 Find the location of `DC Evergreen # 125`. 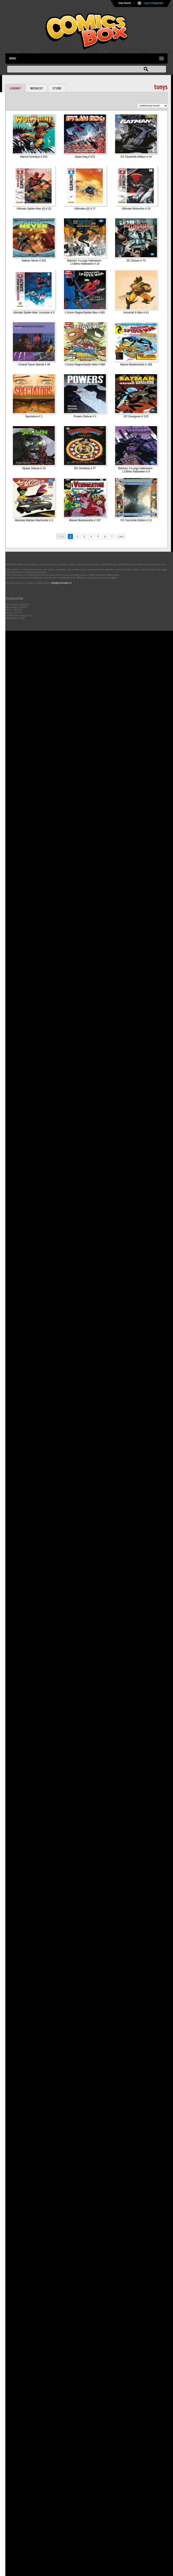

DC Evergreen # 125 is located at coordinates (136, 416).